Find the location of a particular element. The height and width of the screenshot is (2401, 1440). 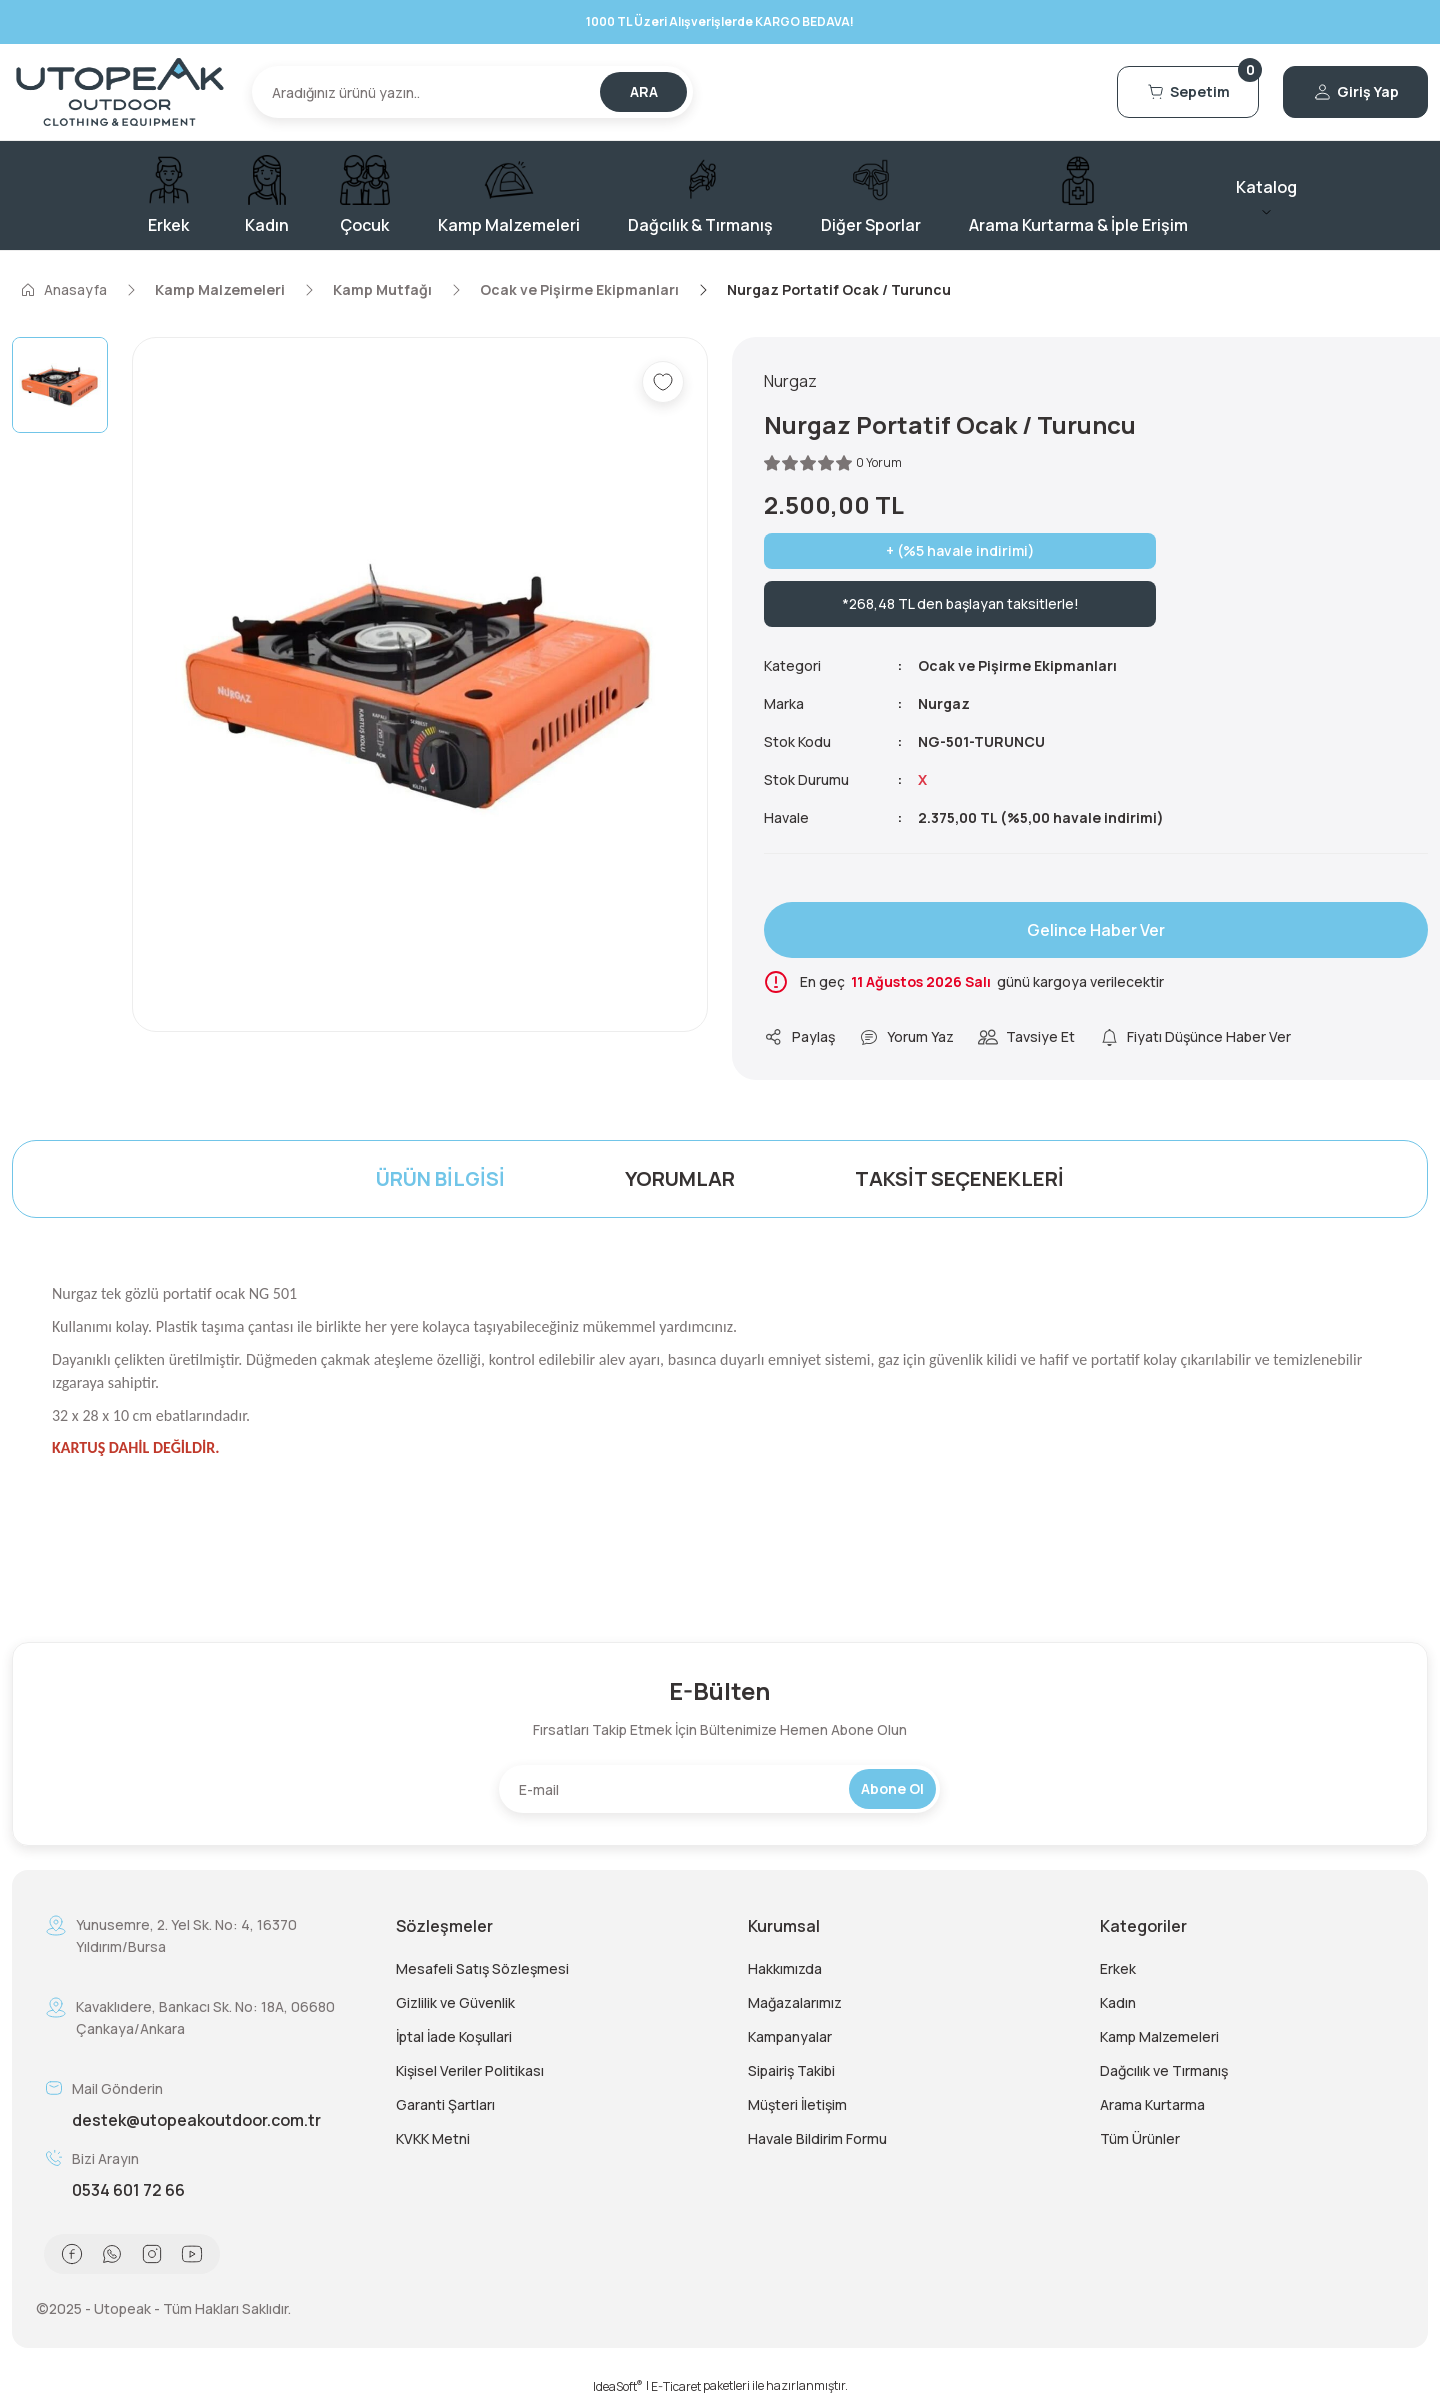

Müşteri İletişim is located at coordinates (797, 2104).